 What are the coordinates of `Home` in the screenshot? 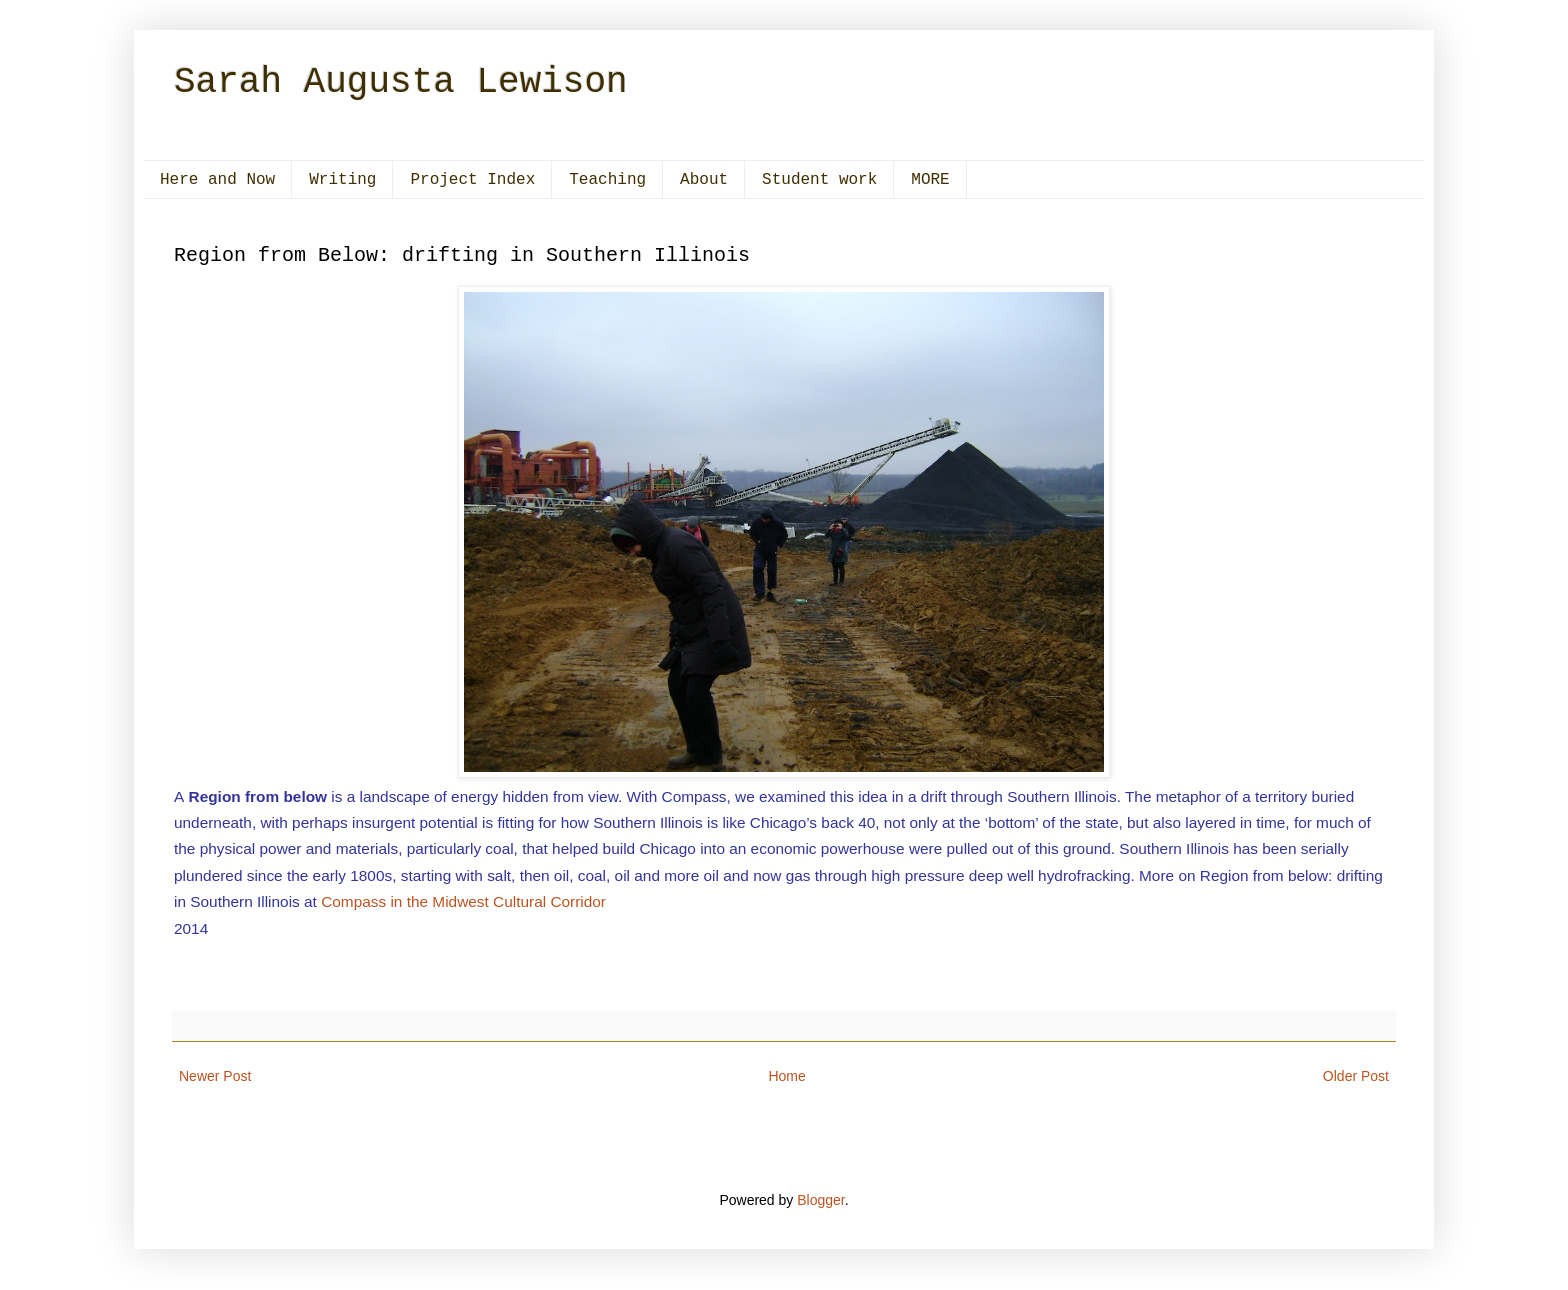 It's located at (786, 1076).